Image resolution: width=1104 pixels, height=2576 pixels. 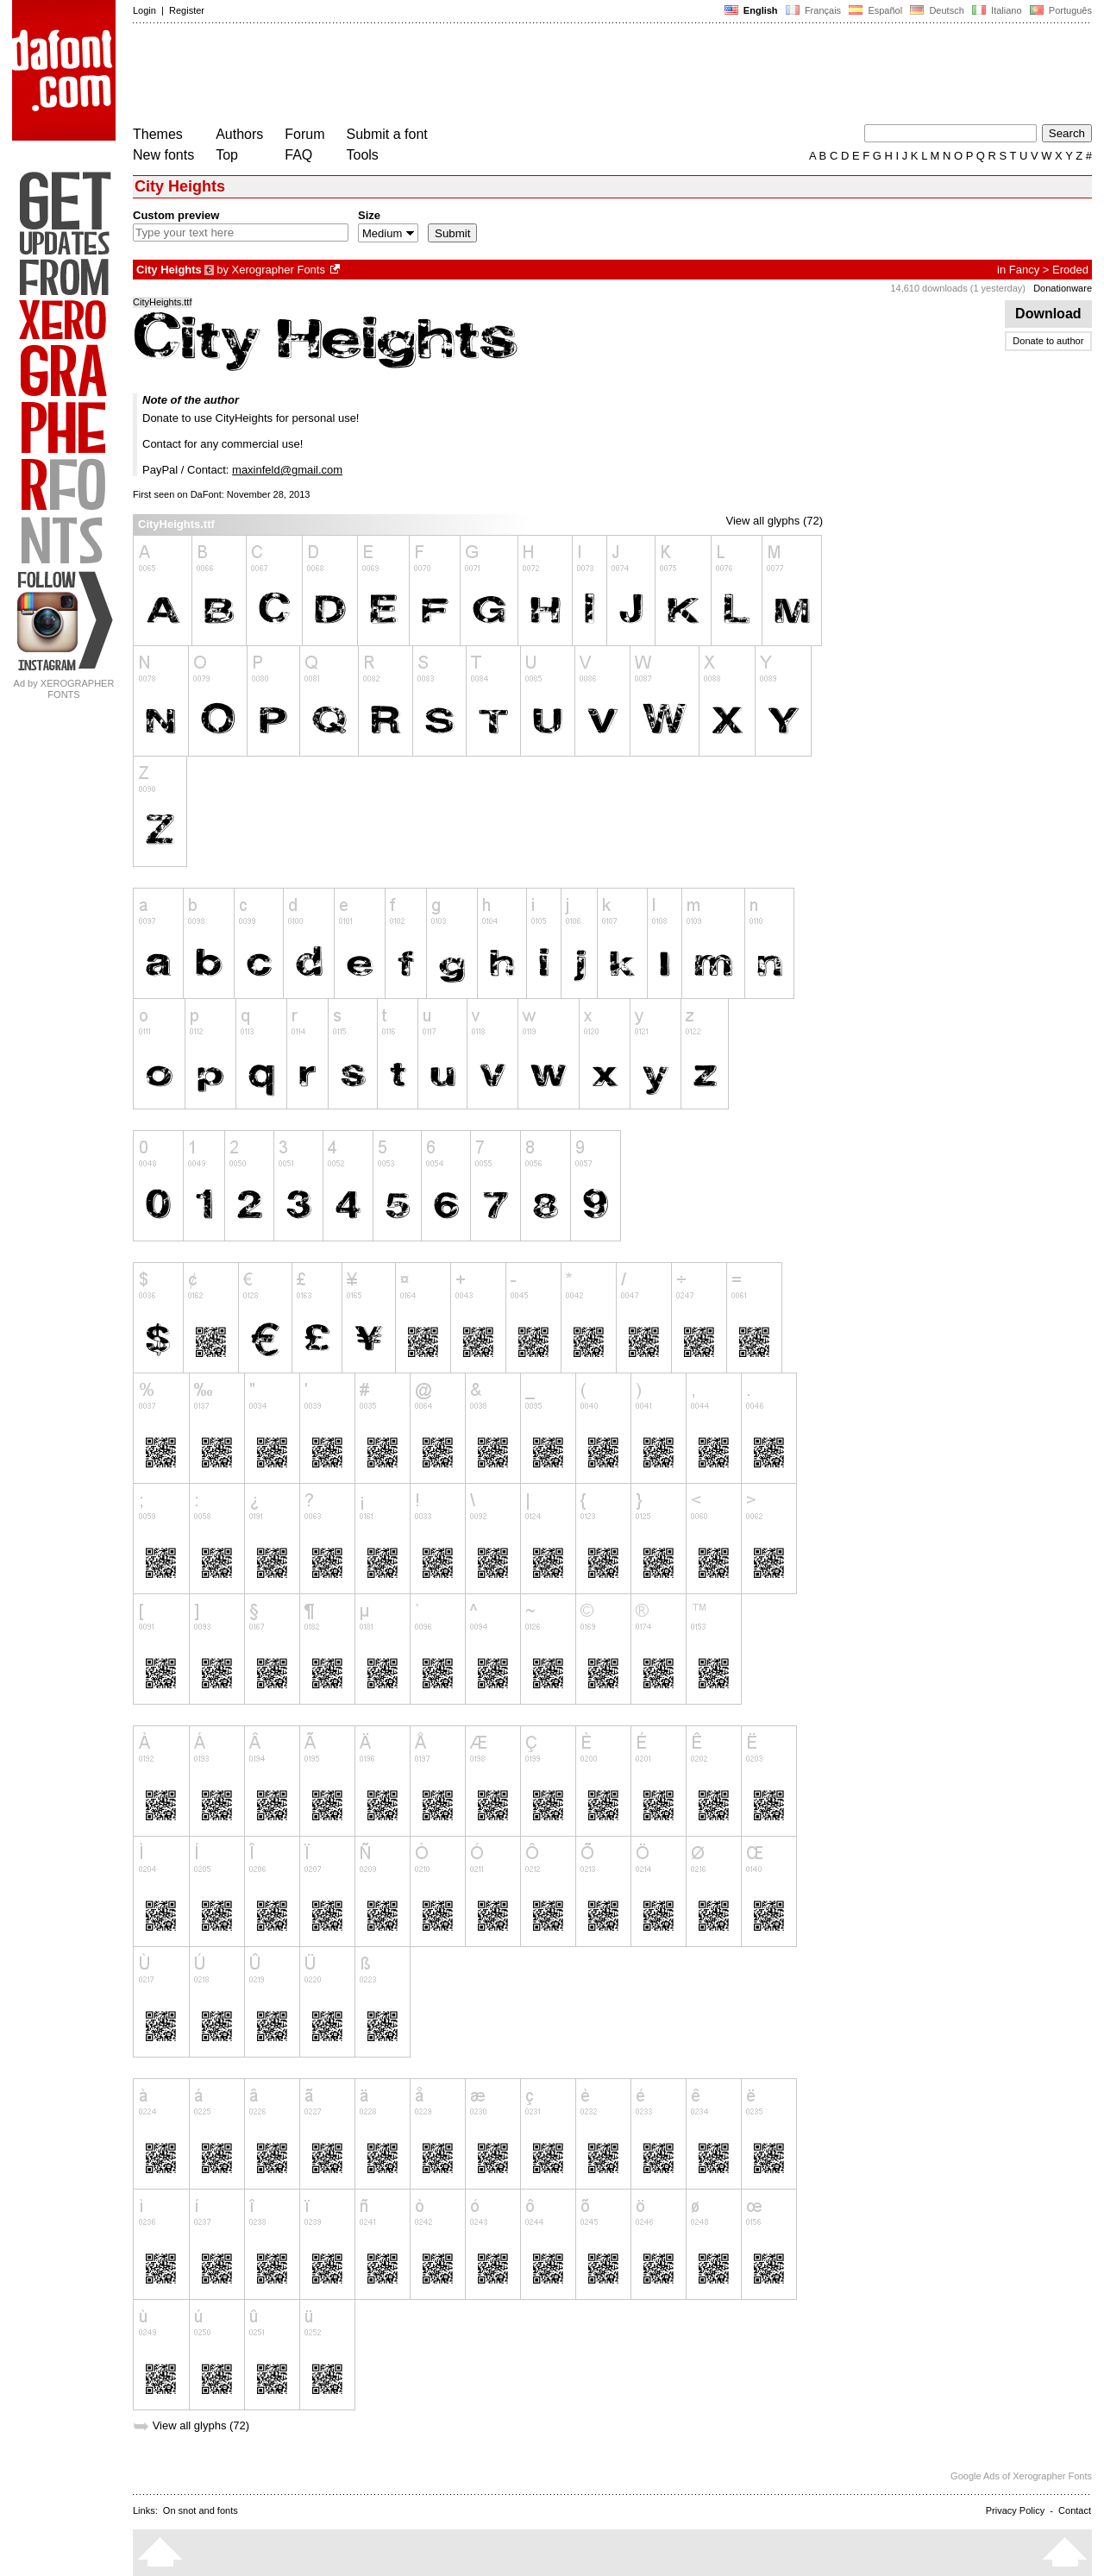 I want to click on View all glyphs (72), so click(x=774, y=520).